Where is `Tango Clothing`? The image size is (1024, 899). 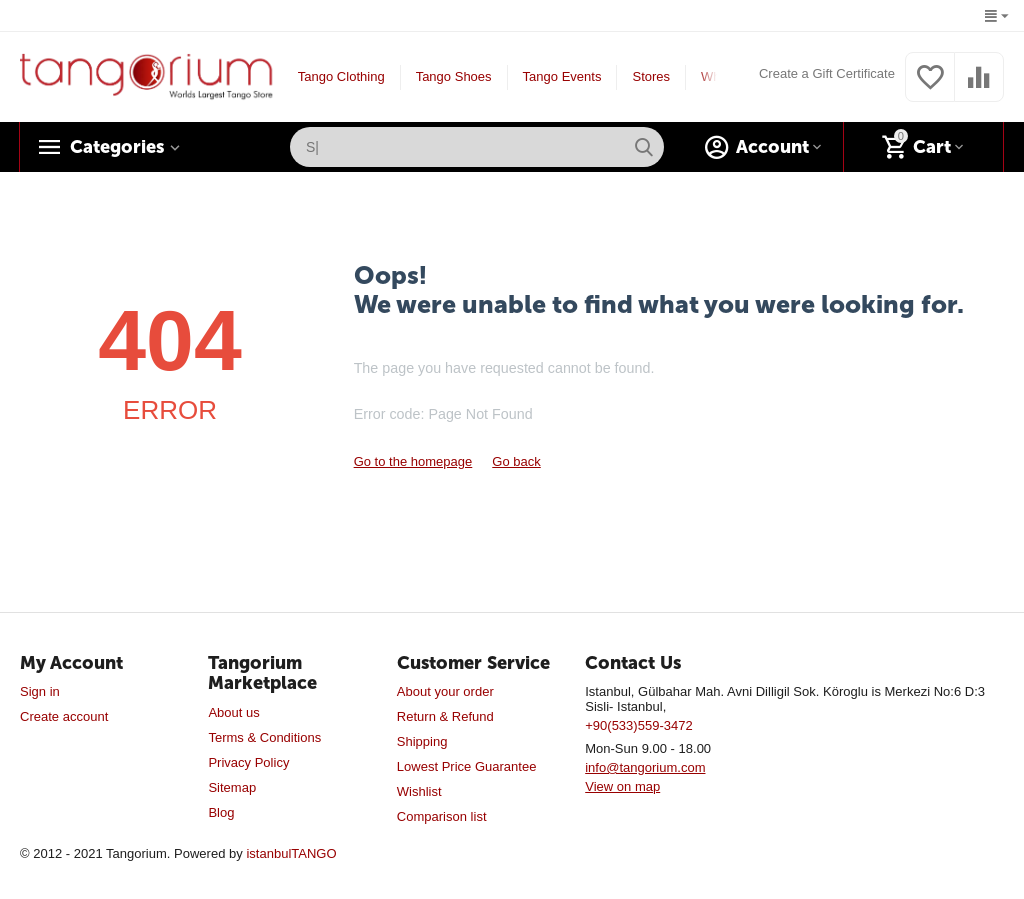 Tango Clothing is located at coordinates (341, 76).